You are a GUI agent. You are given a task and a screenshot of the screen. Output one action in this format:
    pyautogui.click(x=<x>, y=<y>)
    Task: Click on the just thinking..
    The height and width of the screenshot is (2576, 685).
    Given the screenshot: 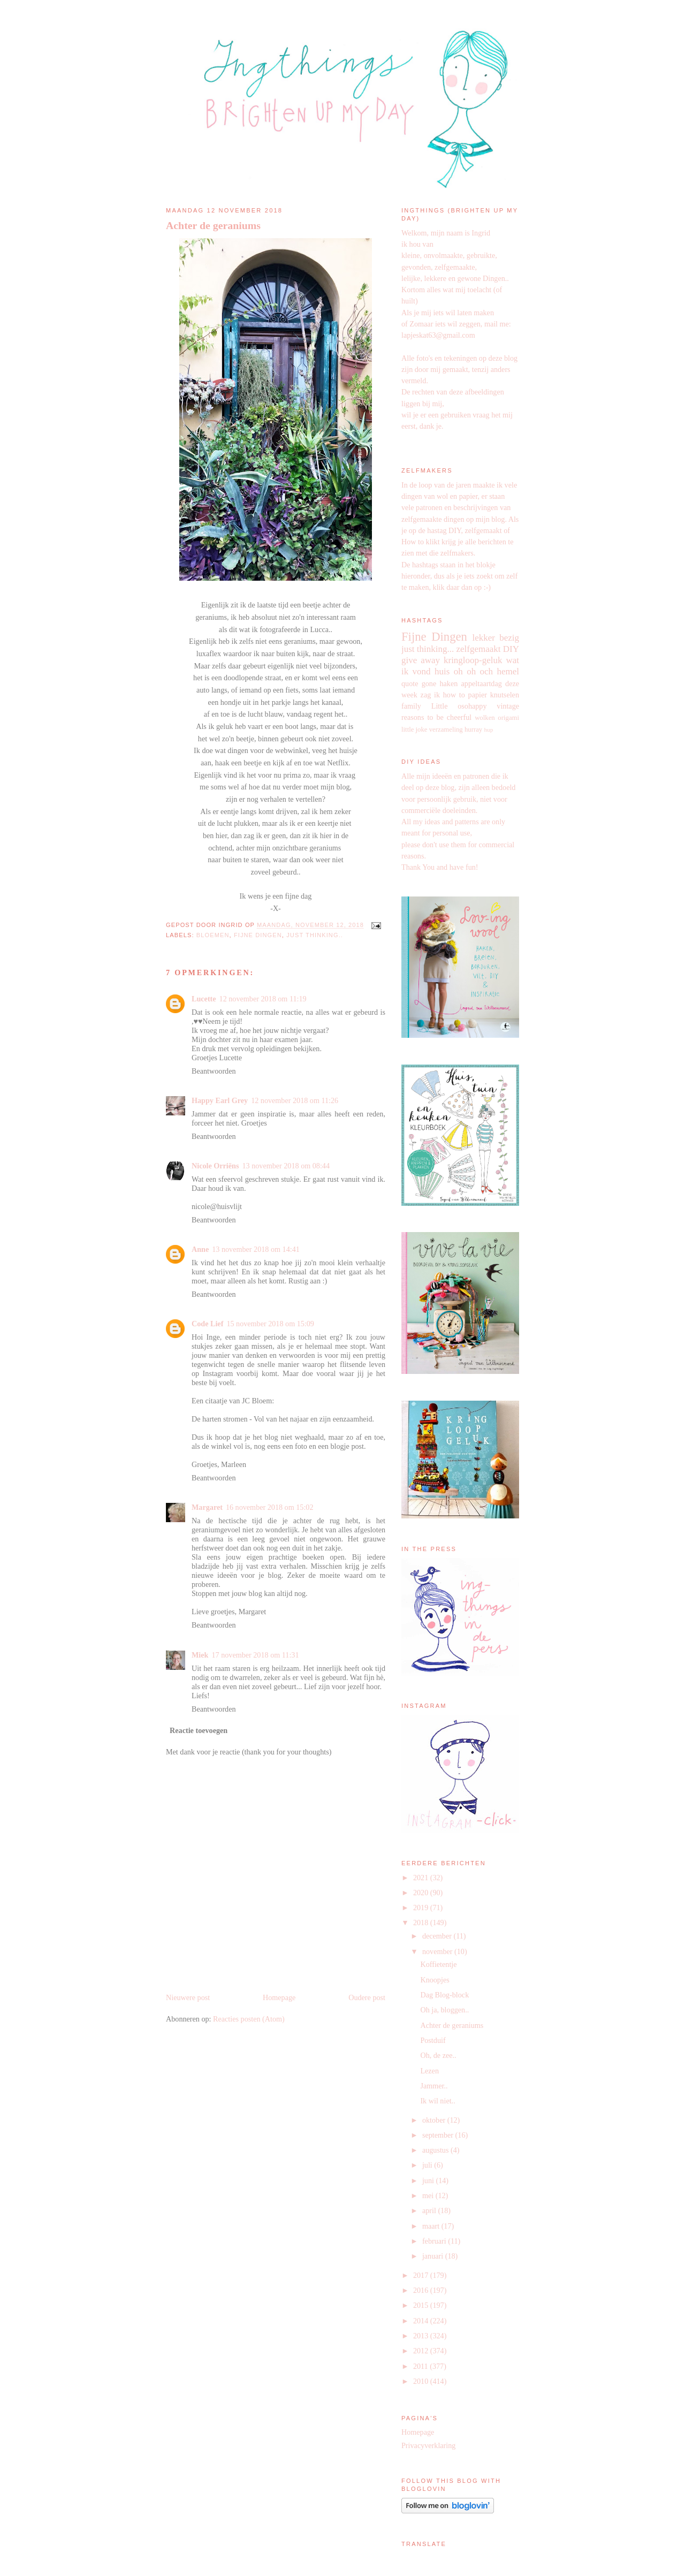 What is the action you would take?
    pyautogui.click(x=314, y=935)
    